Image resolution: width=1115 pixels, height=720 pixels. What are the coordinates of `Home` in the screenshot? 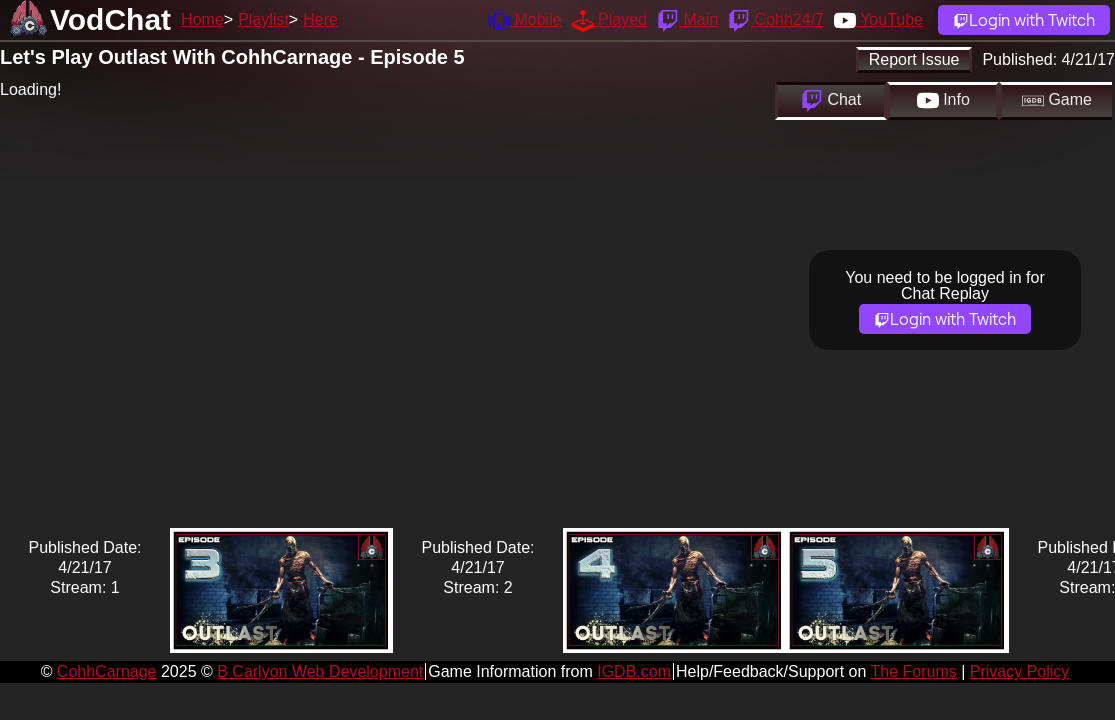 It's located at (202, 19).